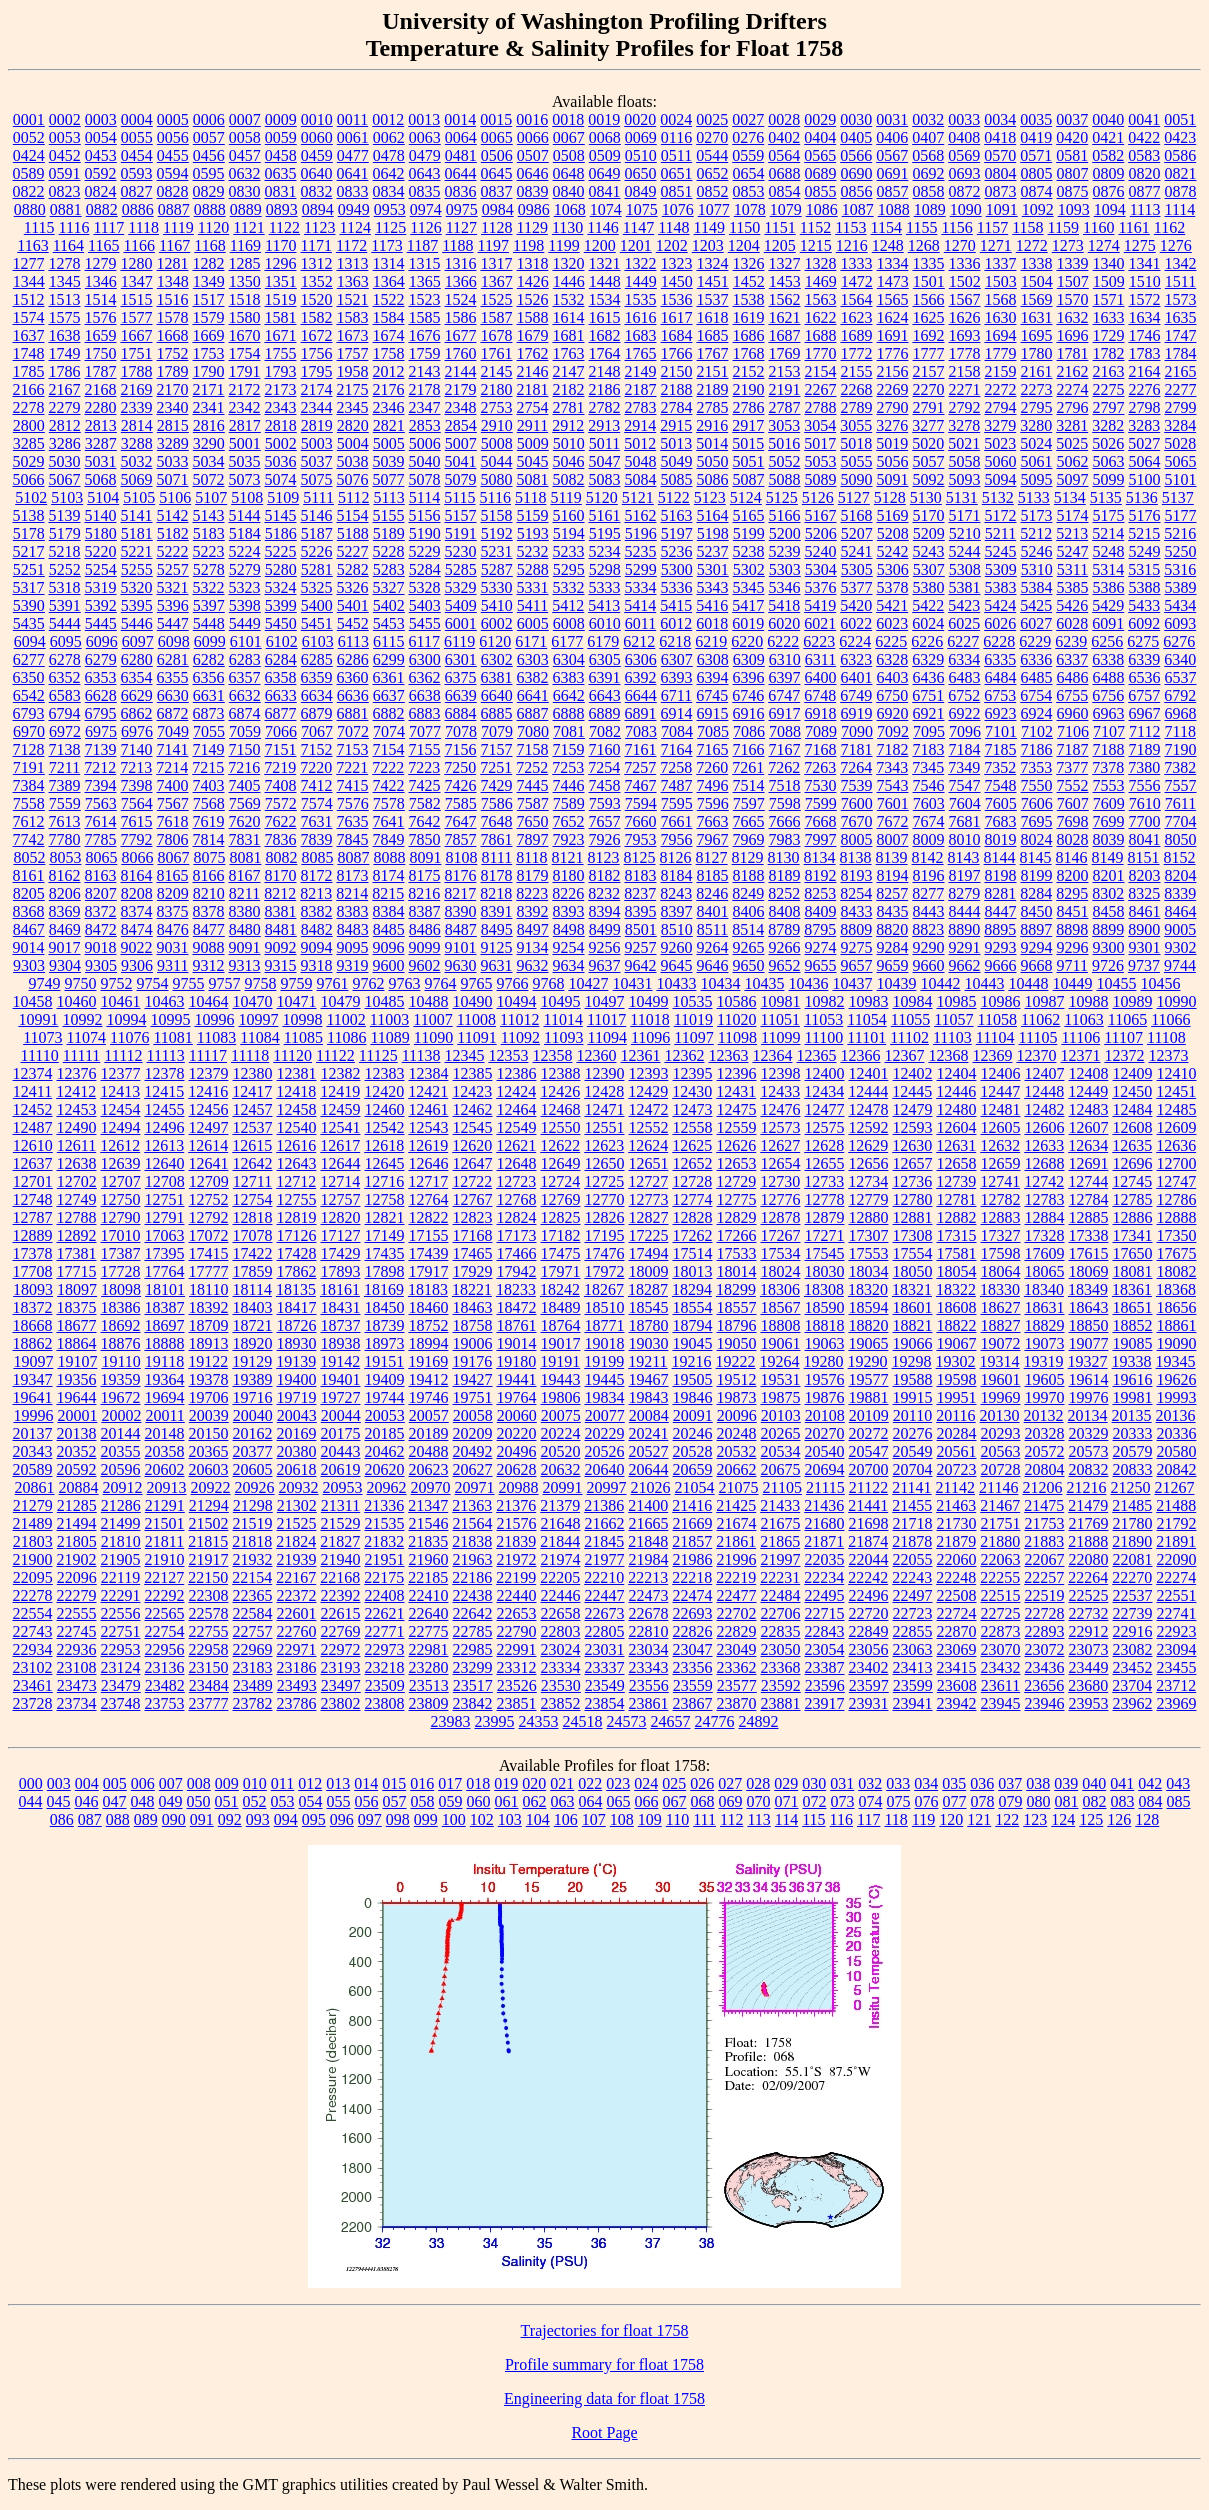 This screenshot has height=2510, width=1209. What do you see at coordinates (1088, 1145) in the screenshot?
I see `12634` at bounding box center [1088, 1145].